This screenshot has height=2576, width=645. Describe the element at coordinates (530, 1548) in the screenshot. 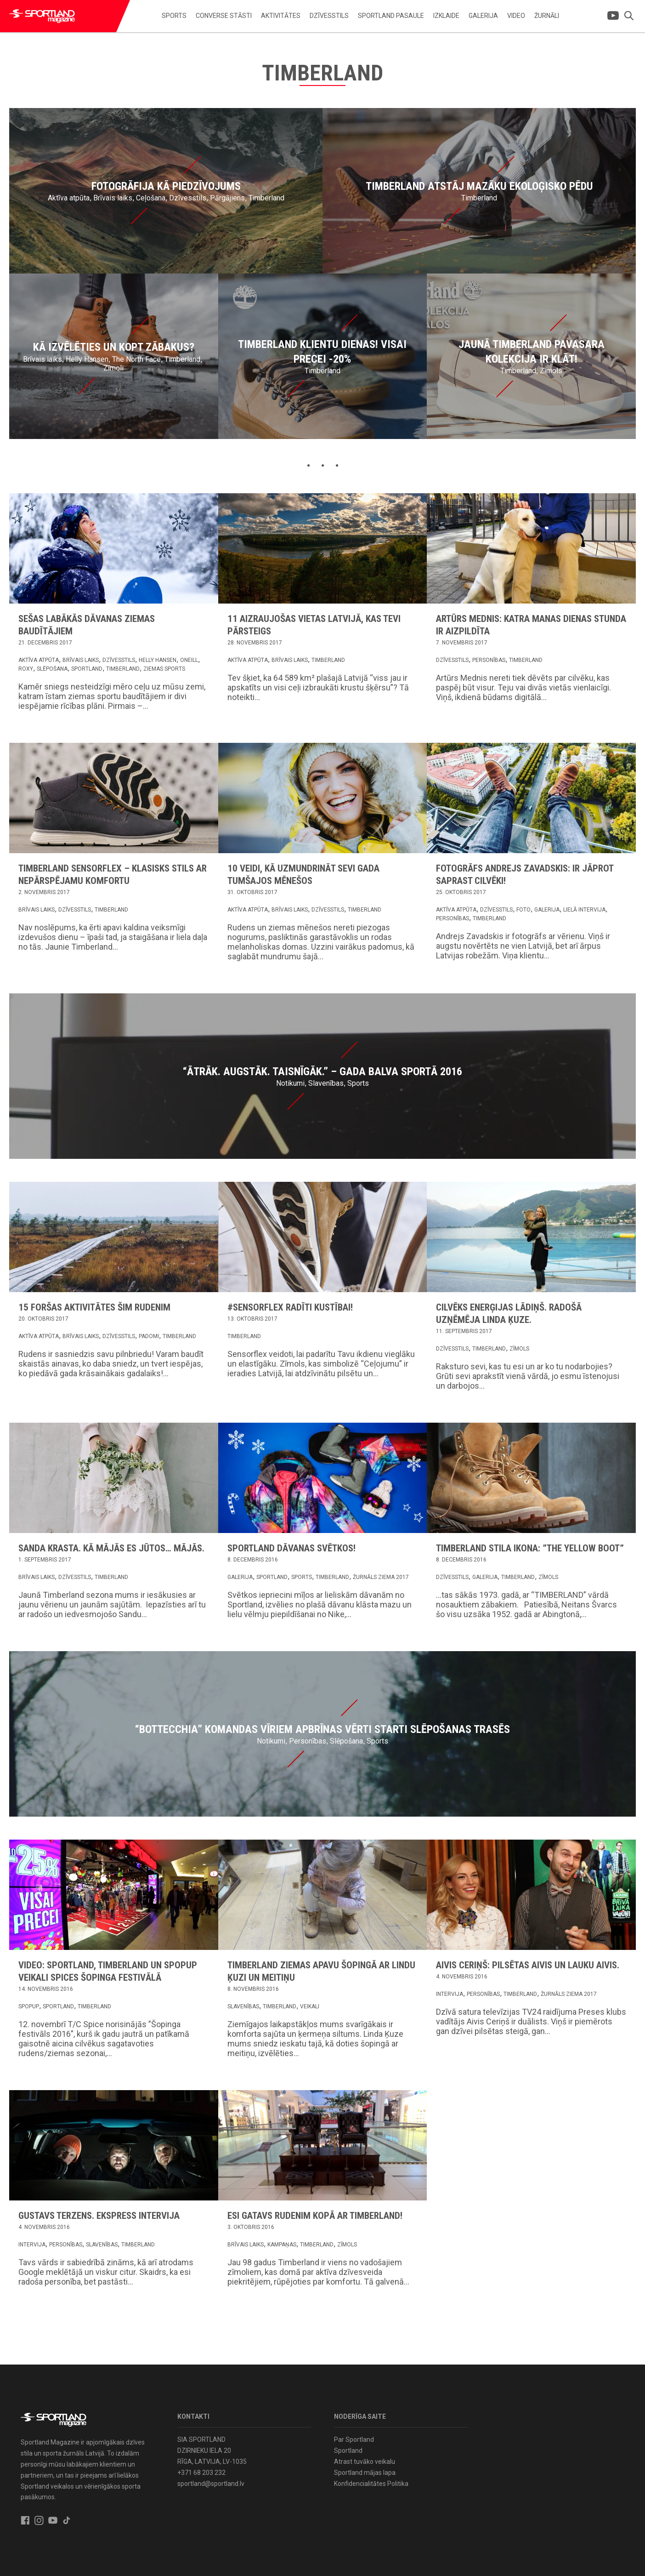

I see `Timberland stila ikona: ”The Yellow Boot”` at that location.